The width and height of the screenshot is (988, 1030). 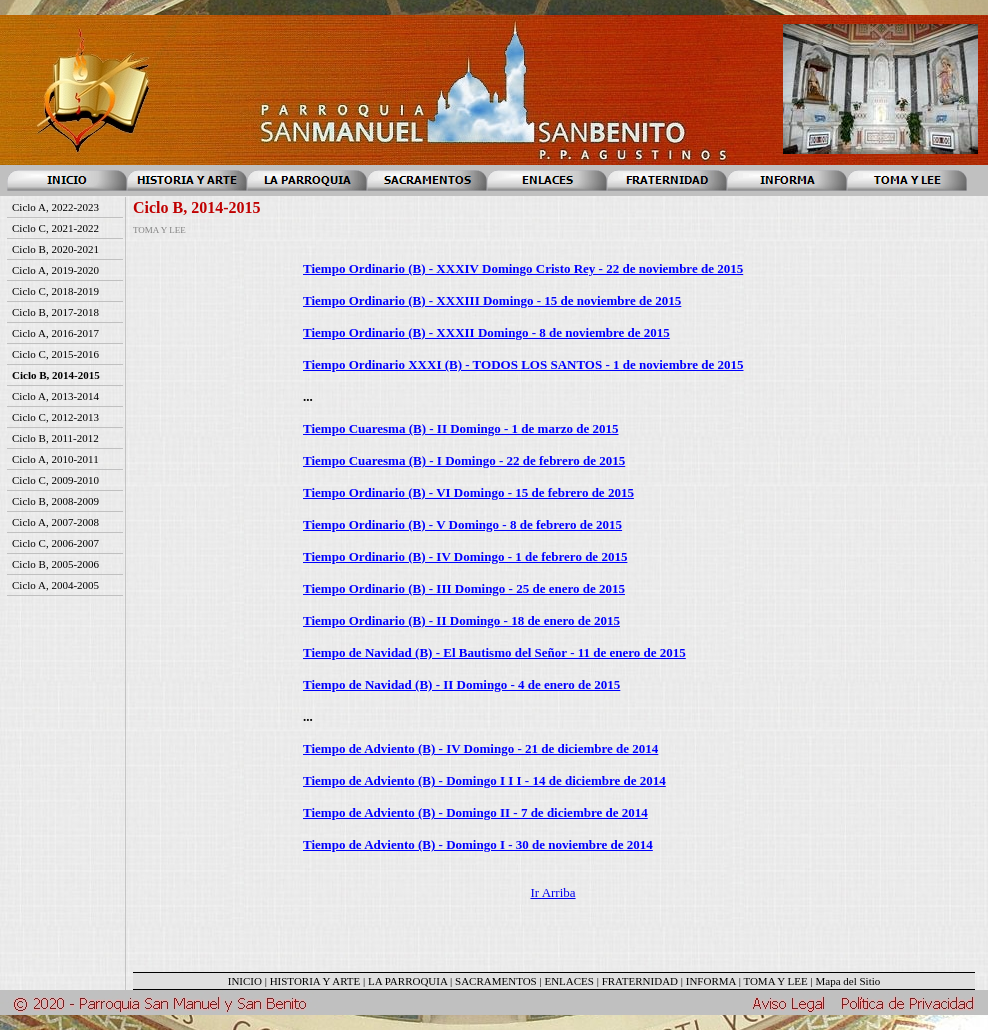 What do you see at coordinates (494, 652) in the screenshot?
I see `Tiempo de Navidad (B) - El Bautismo del Señor - 11 de enero de 2015` at bounding box center [494, 652].